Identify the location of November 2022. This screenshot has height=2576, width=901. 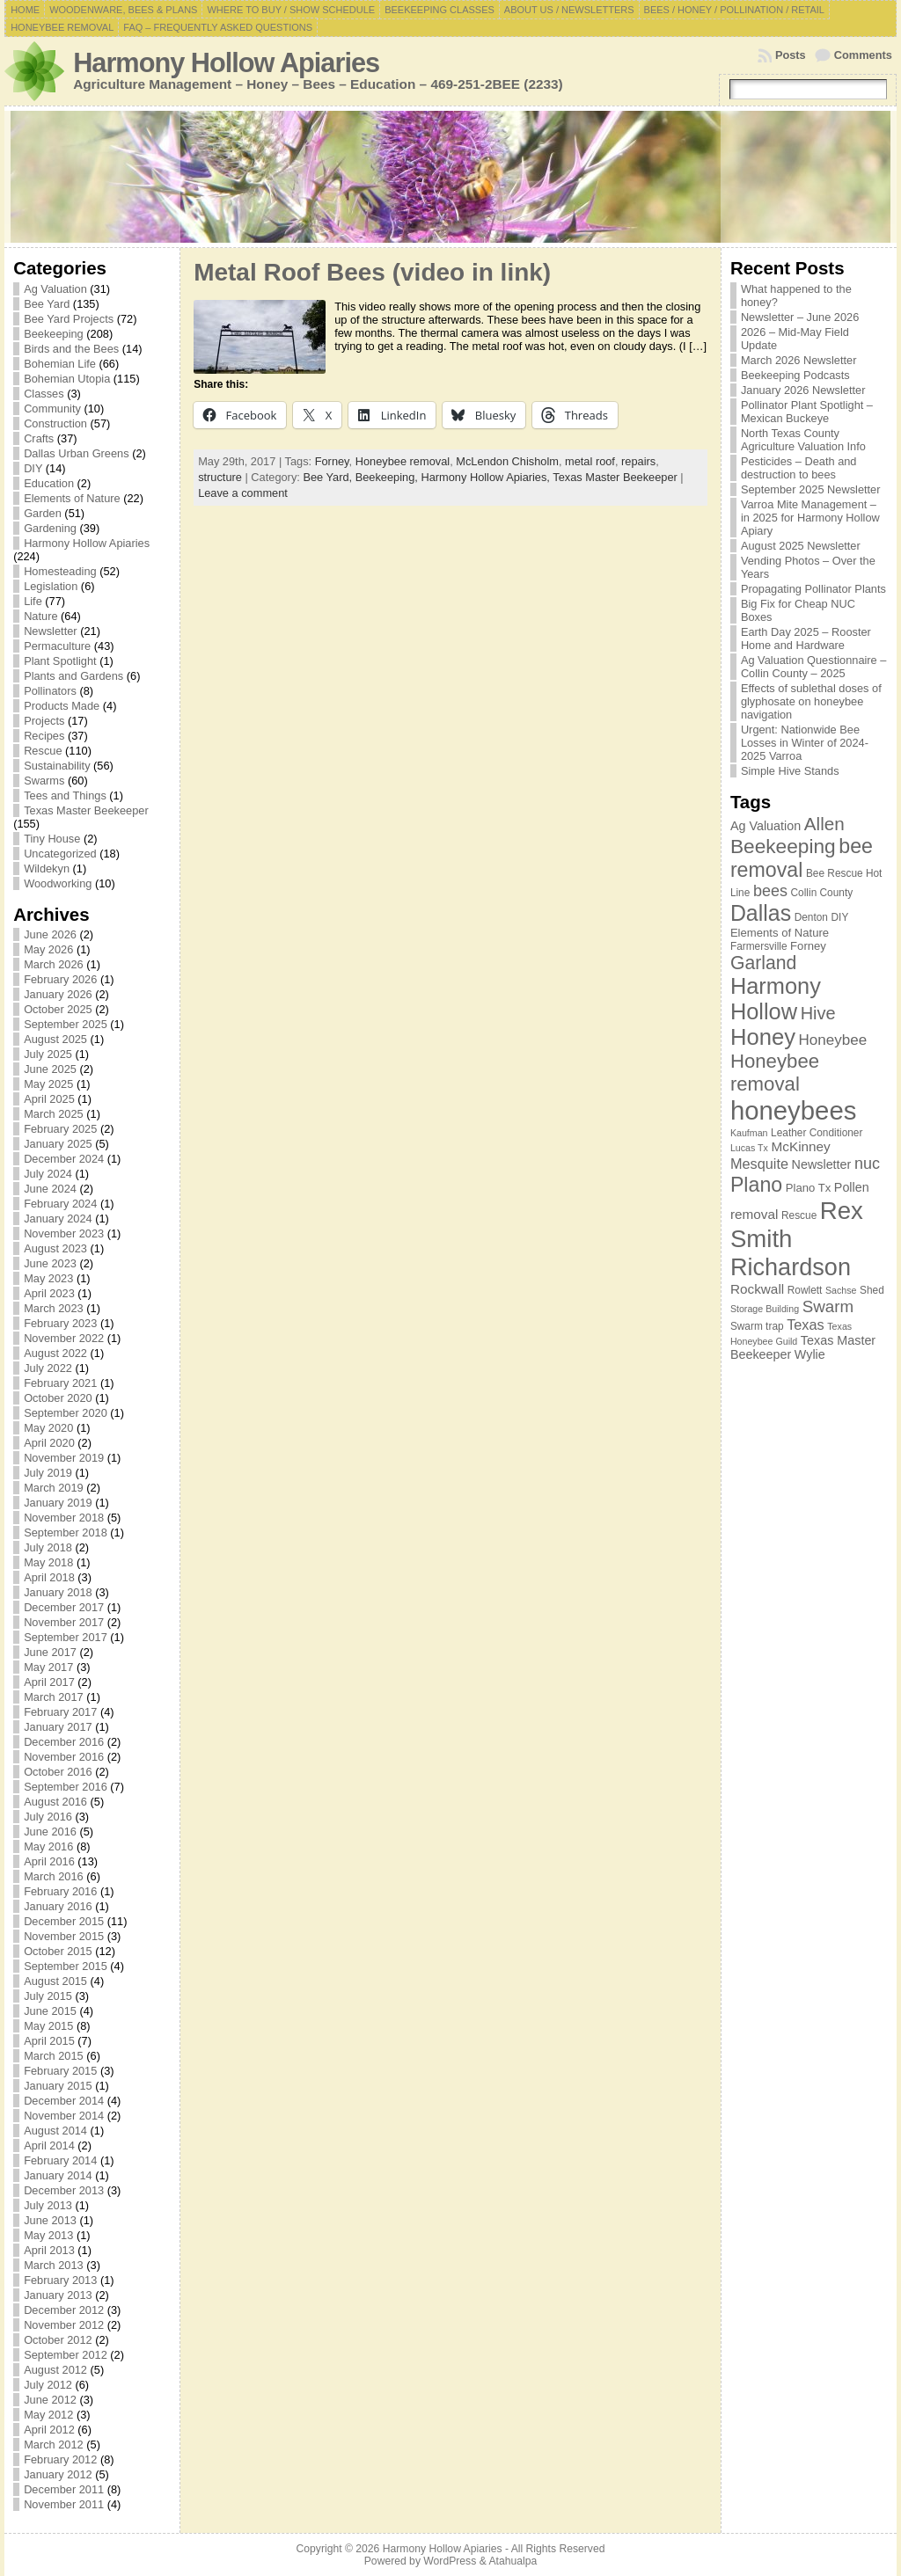
(64, 1338).